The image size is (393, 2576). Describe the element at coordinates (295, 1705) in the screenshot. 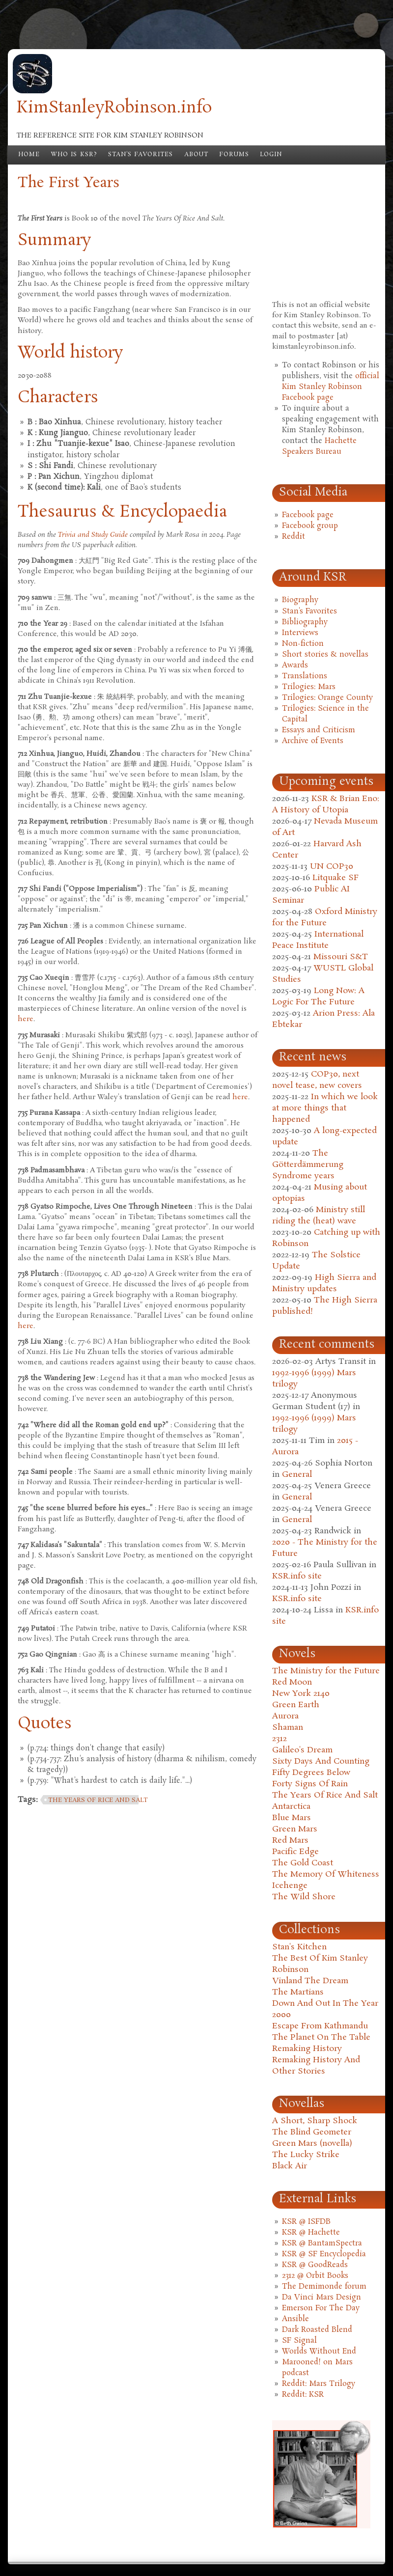

I see `Green Earth` at that location.